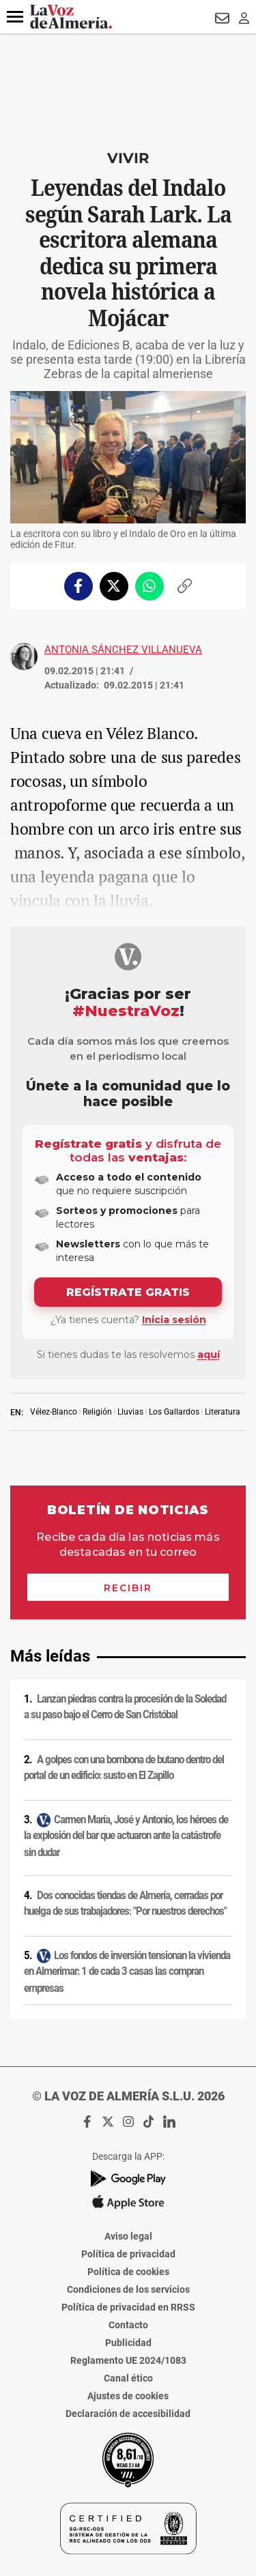 This screenshot has height=2576, width=256. I want to click on Vélez-Blanco, so click(53, 1412).